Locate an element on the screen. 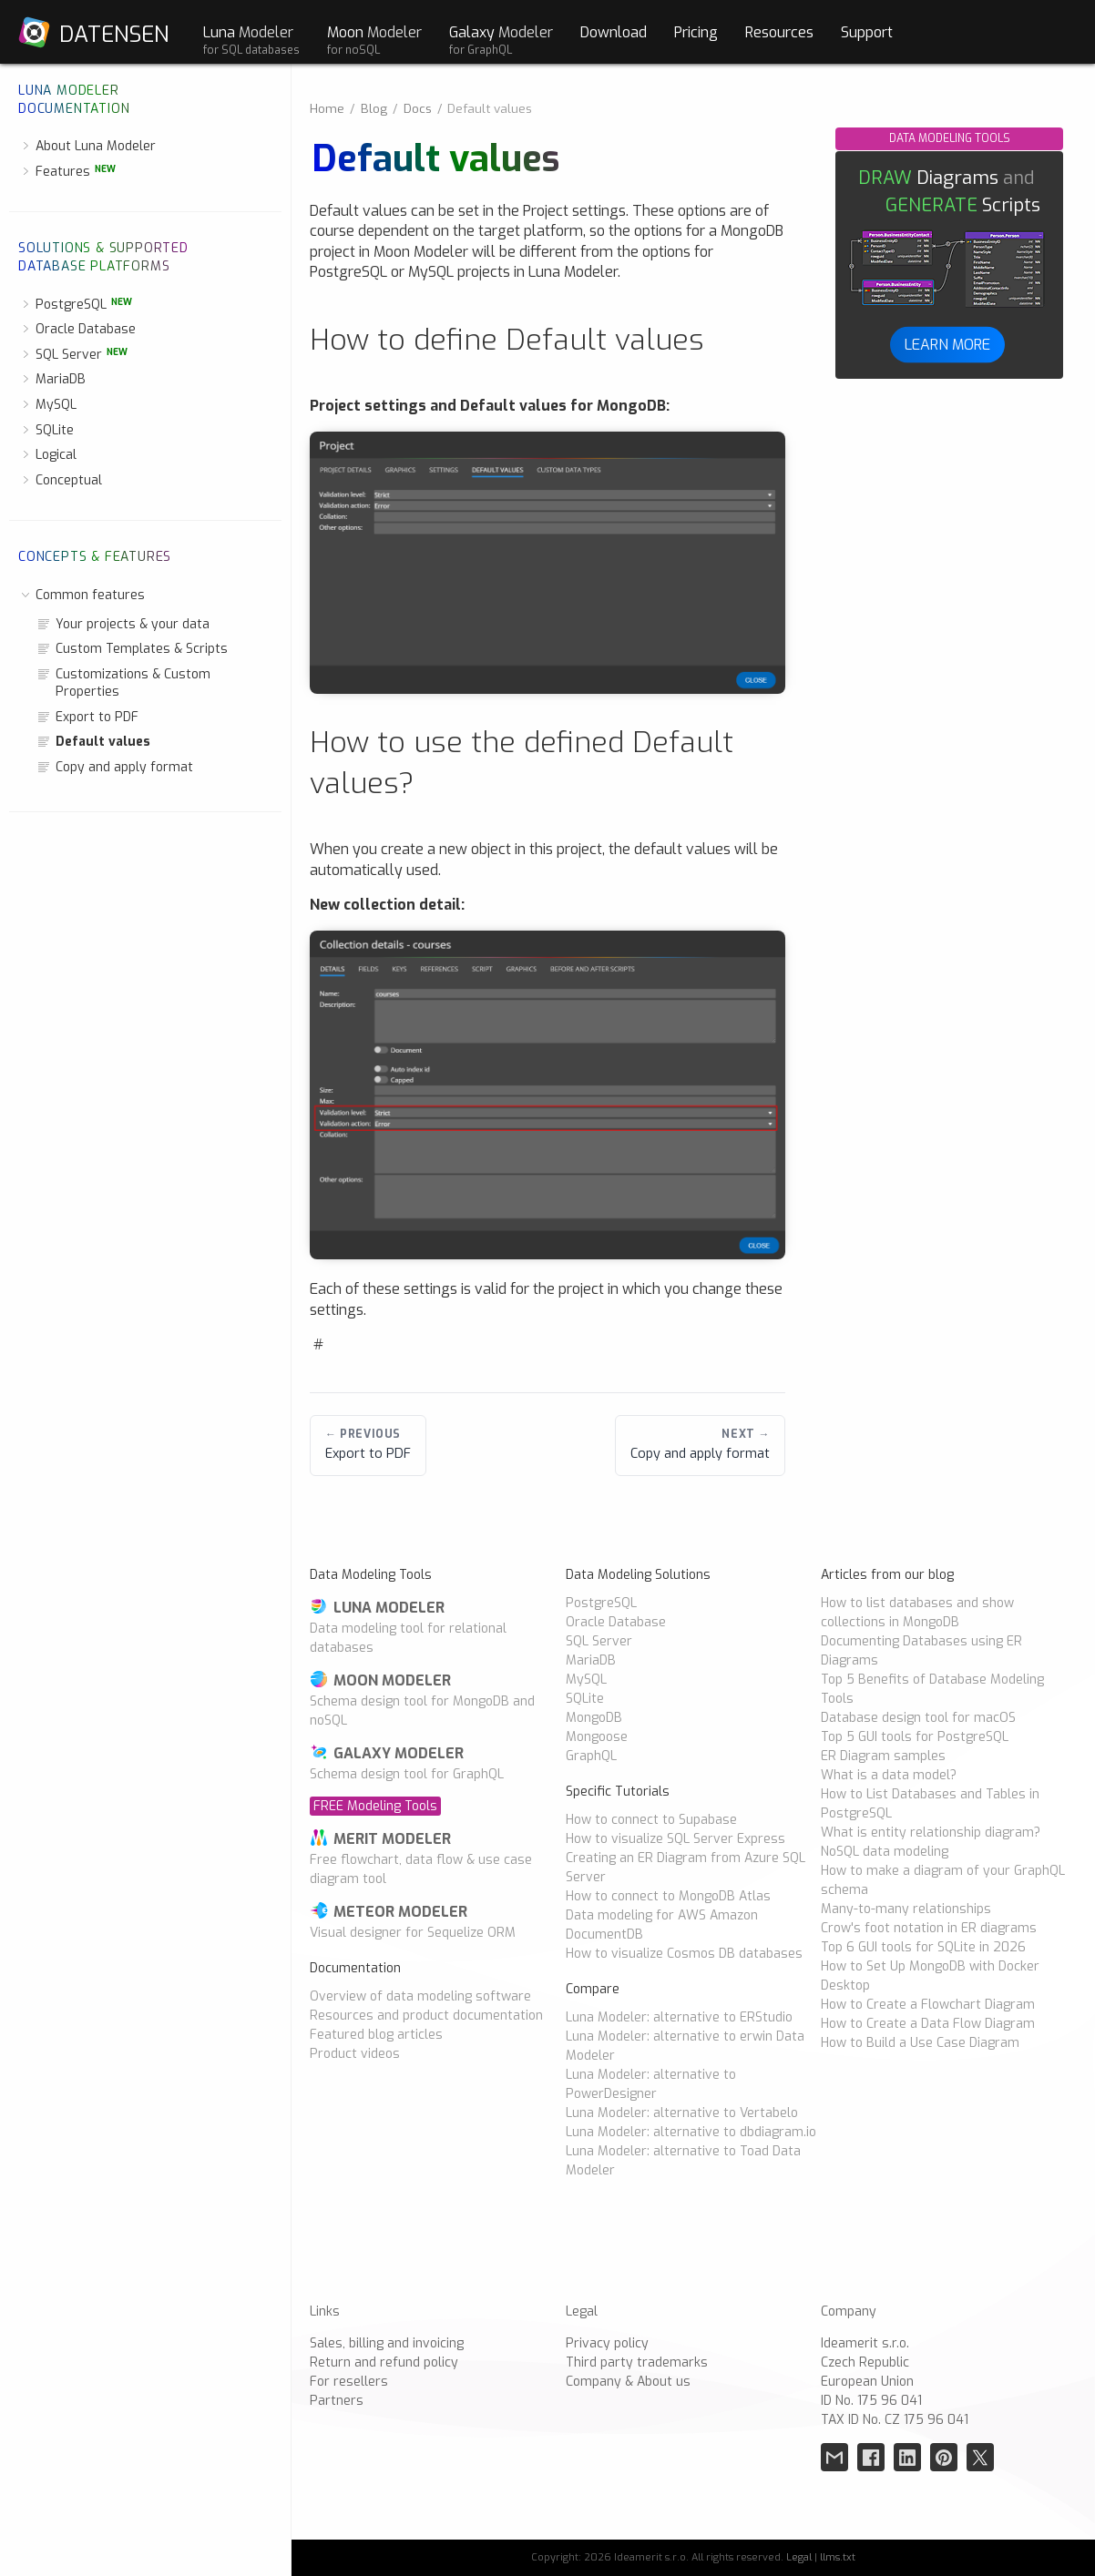 The image size is (1095, 2576). Default values is located at coordinates (93, 741).